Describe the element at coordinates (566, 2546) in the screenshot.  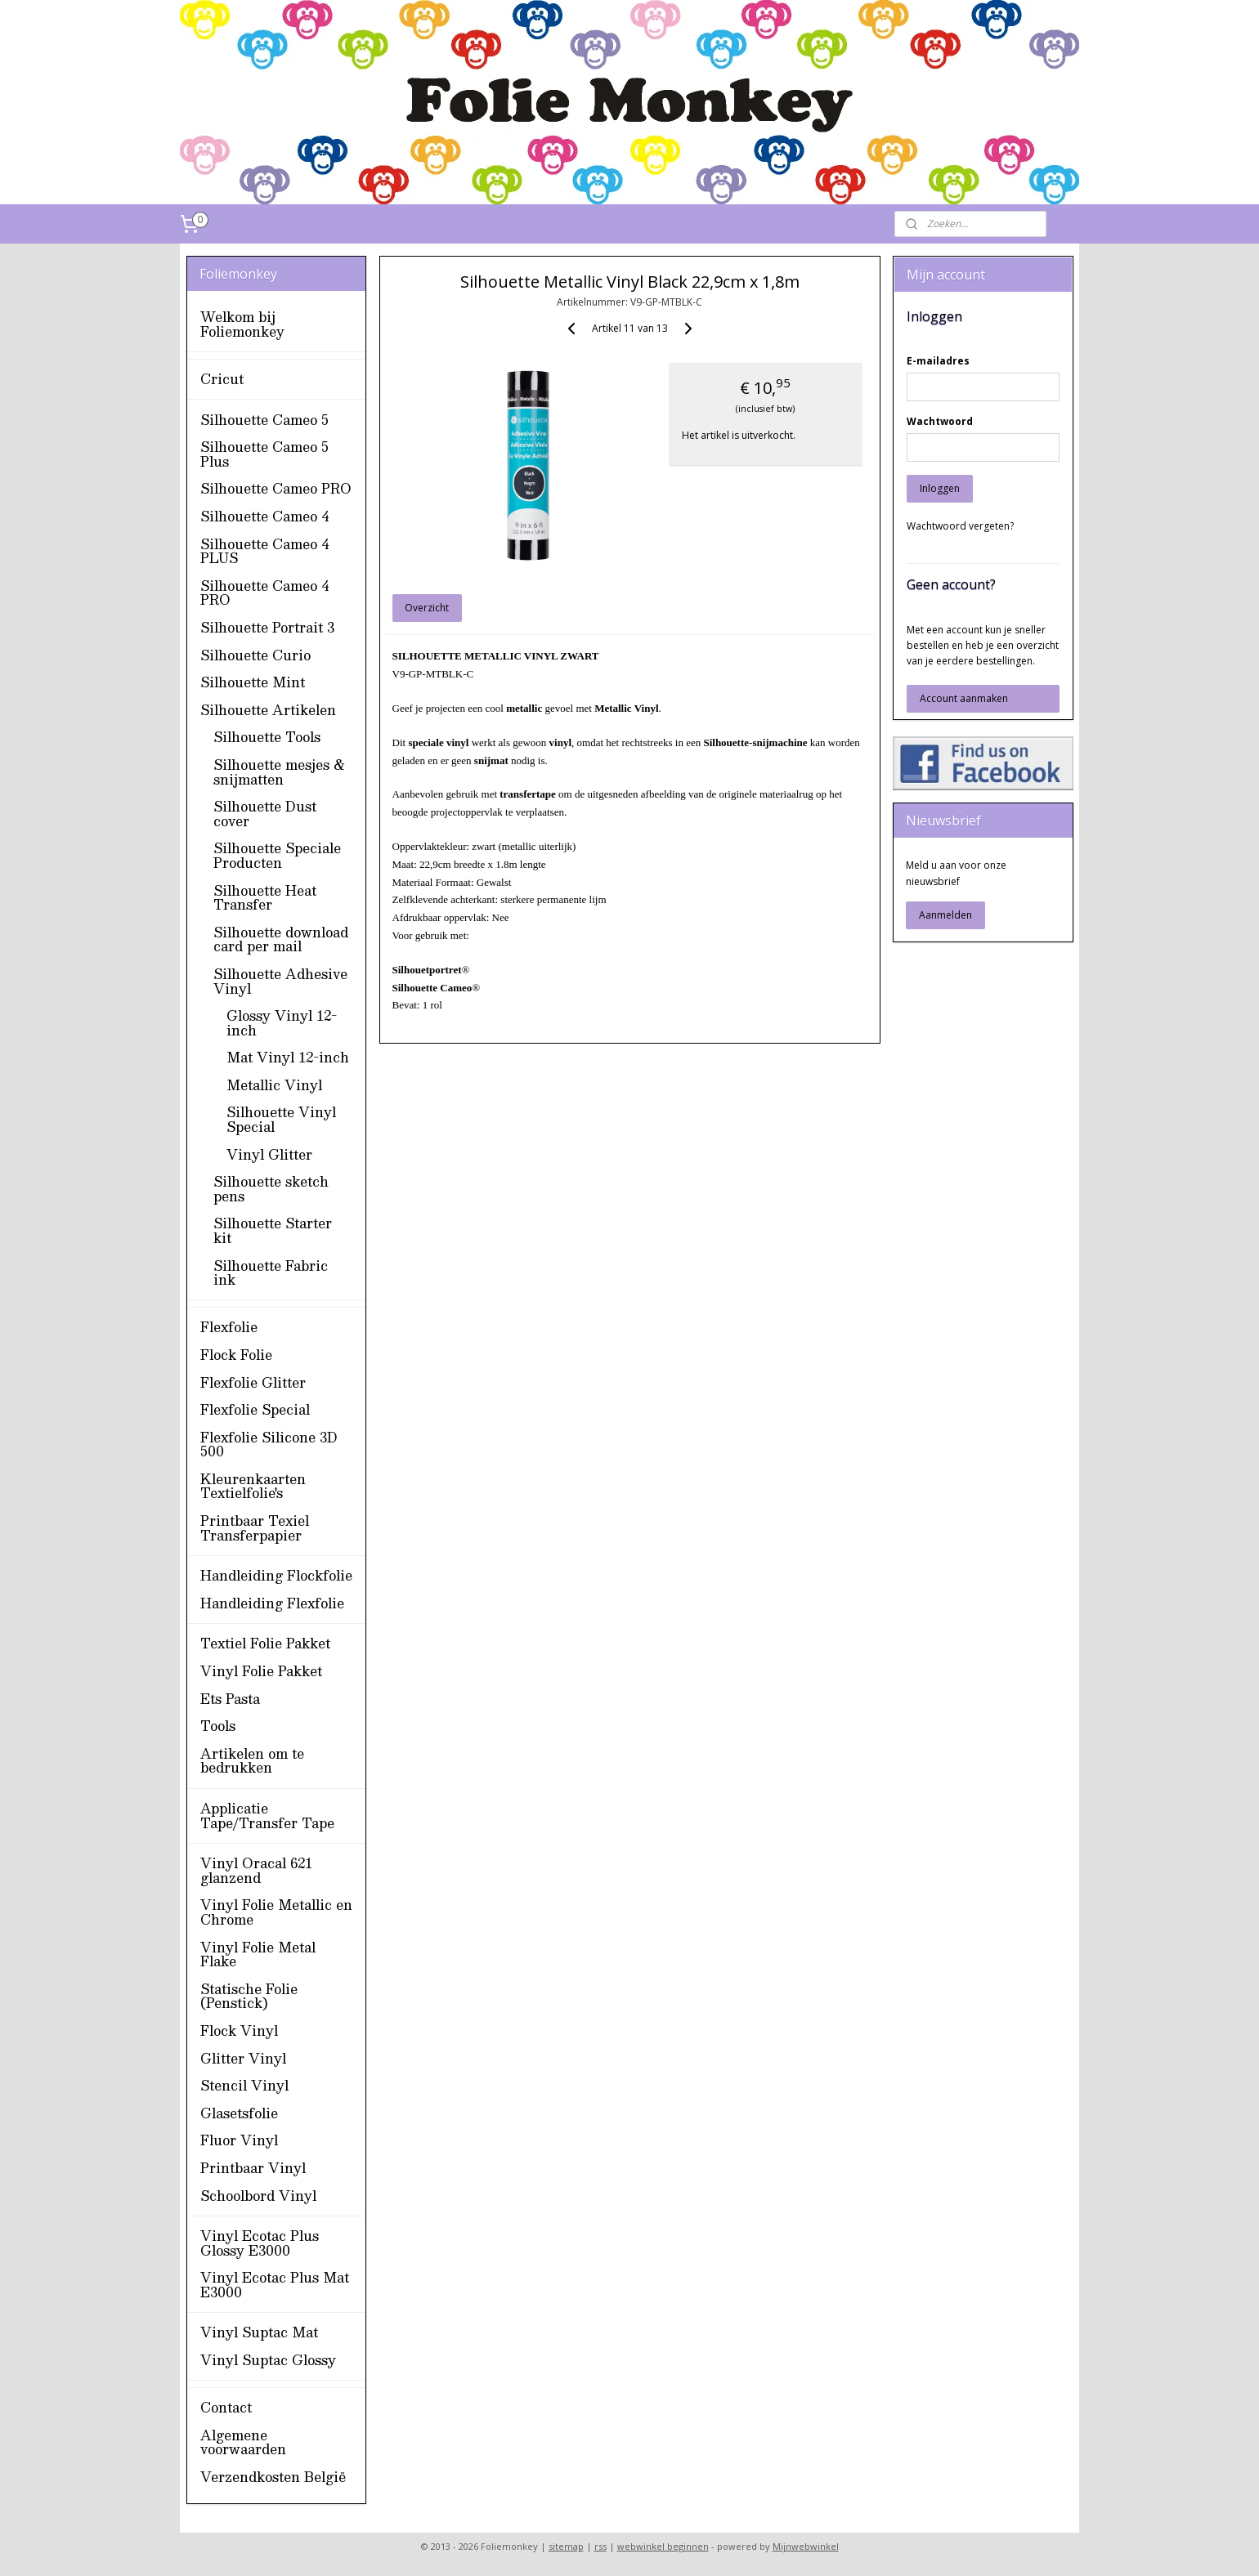
I see `sitemap` at that location.